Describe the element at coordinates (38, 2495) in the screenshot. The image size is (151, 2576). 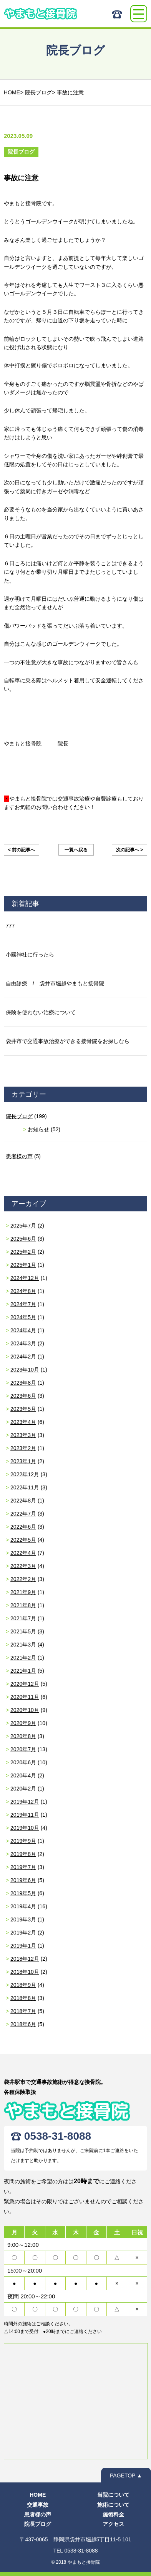
I see `HOME` at that location.